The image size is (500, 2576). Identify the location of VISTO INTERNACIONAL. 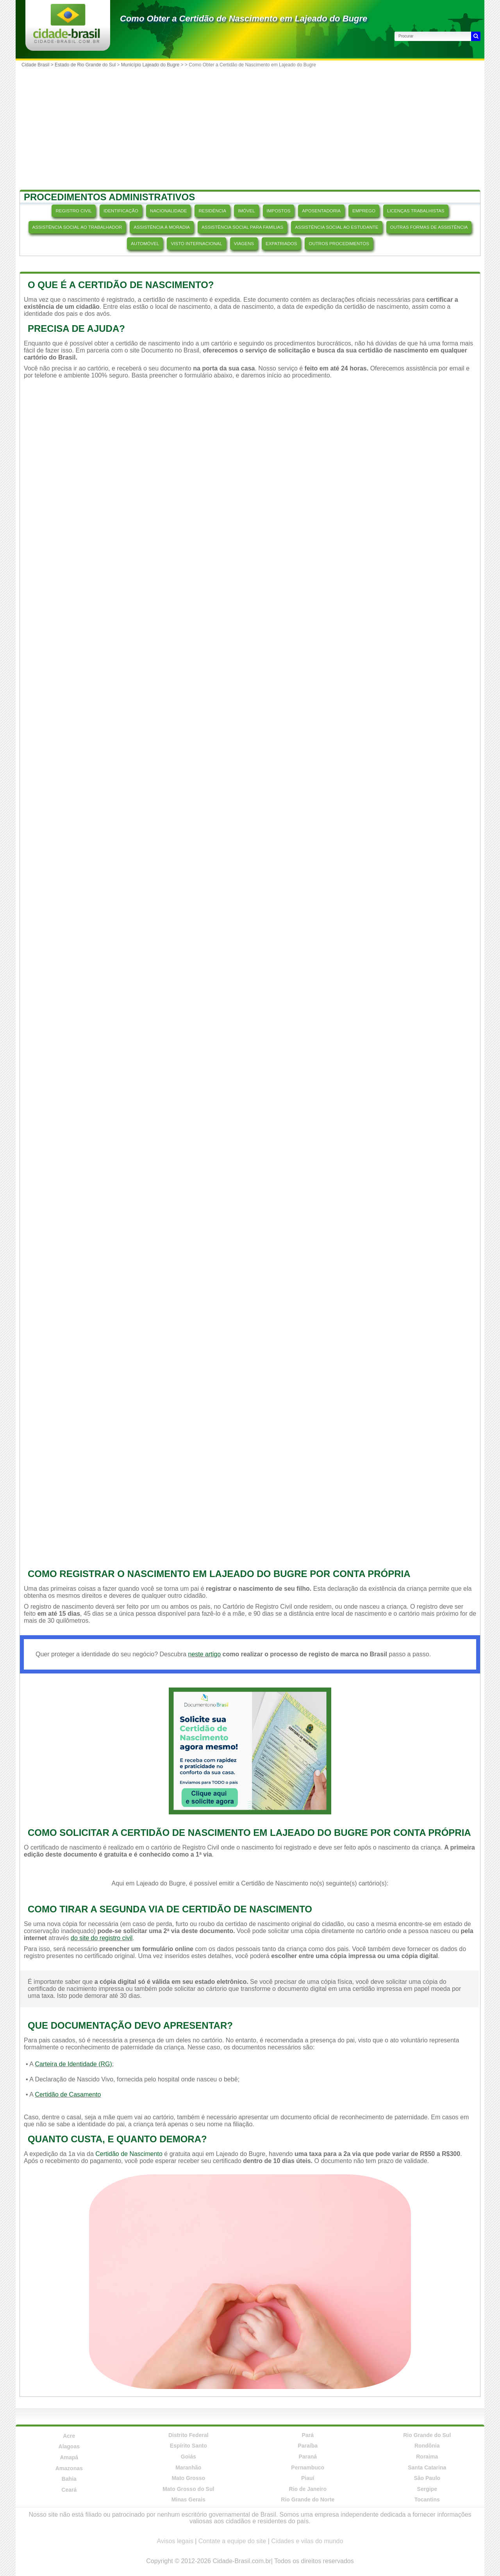
(196, 243).